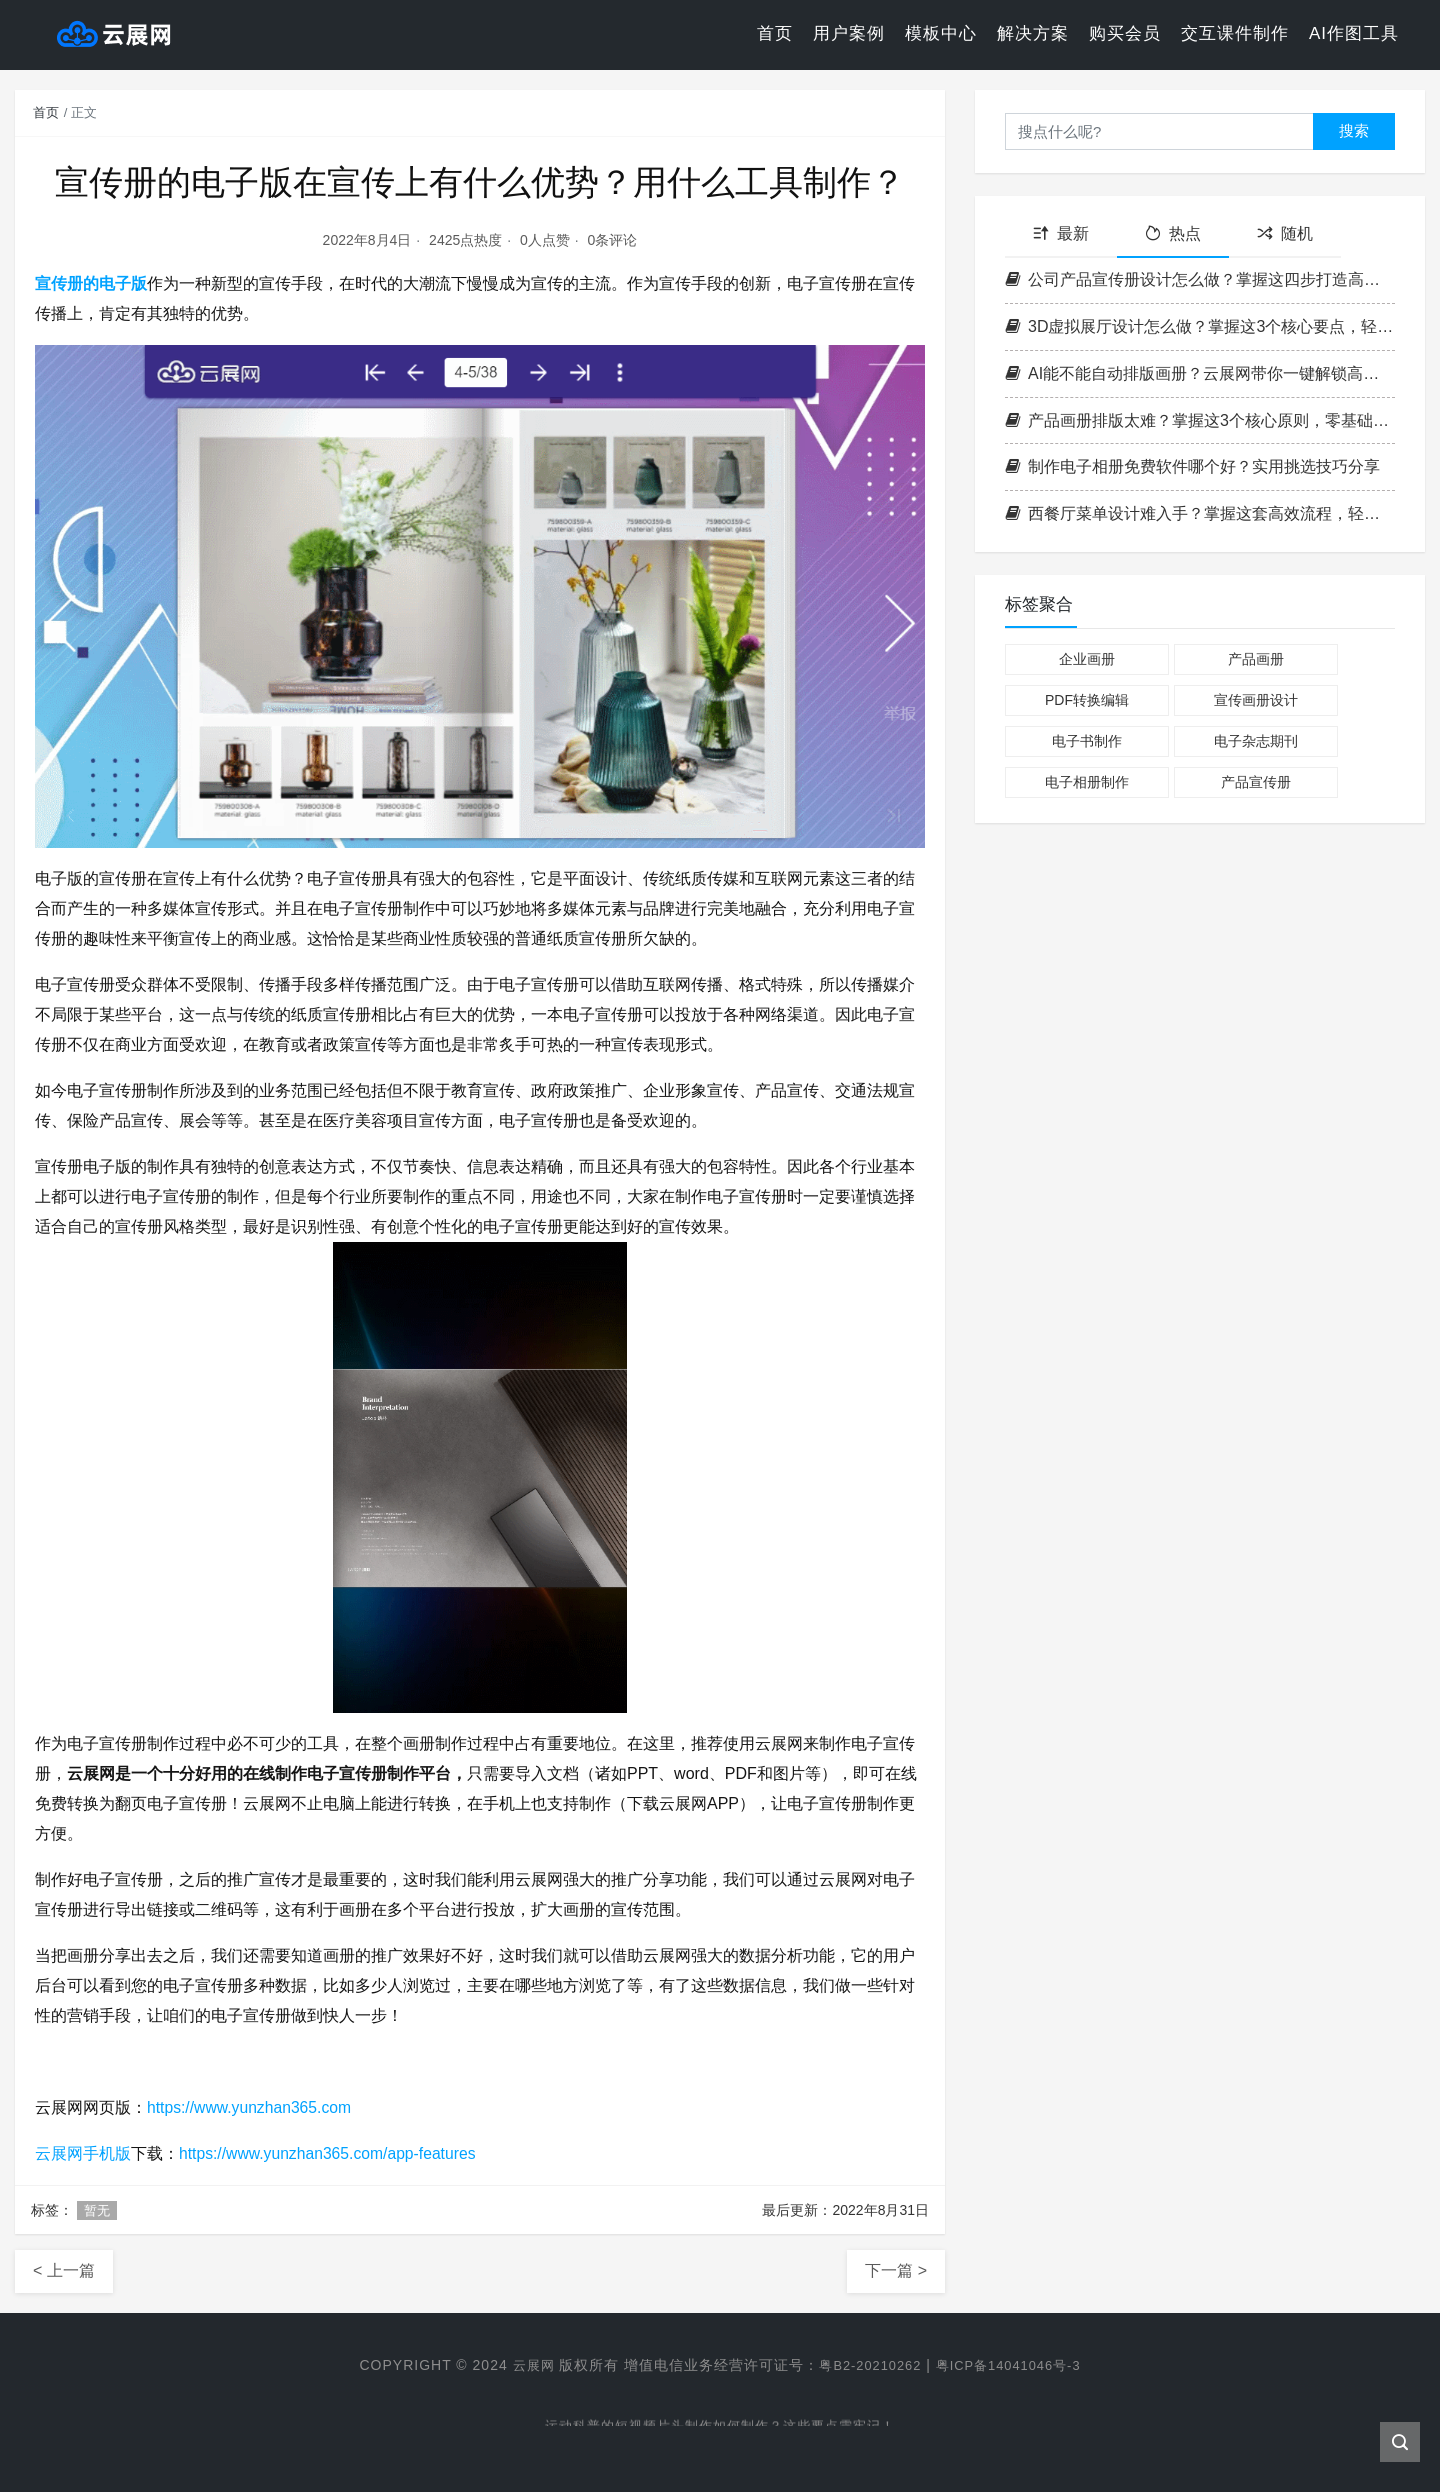 This screenshot has width=1440, height=2492. Describe the element at coordinates (1200, 326) in the screenshot. I see `3D虚拟展厅设计怎么做？掌握这3个核心要点，轻松打造沉浸式空间` at that location.